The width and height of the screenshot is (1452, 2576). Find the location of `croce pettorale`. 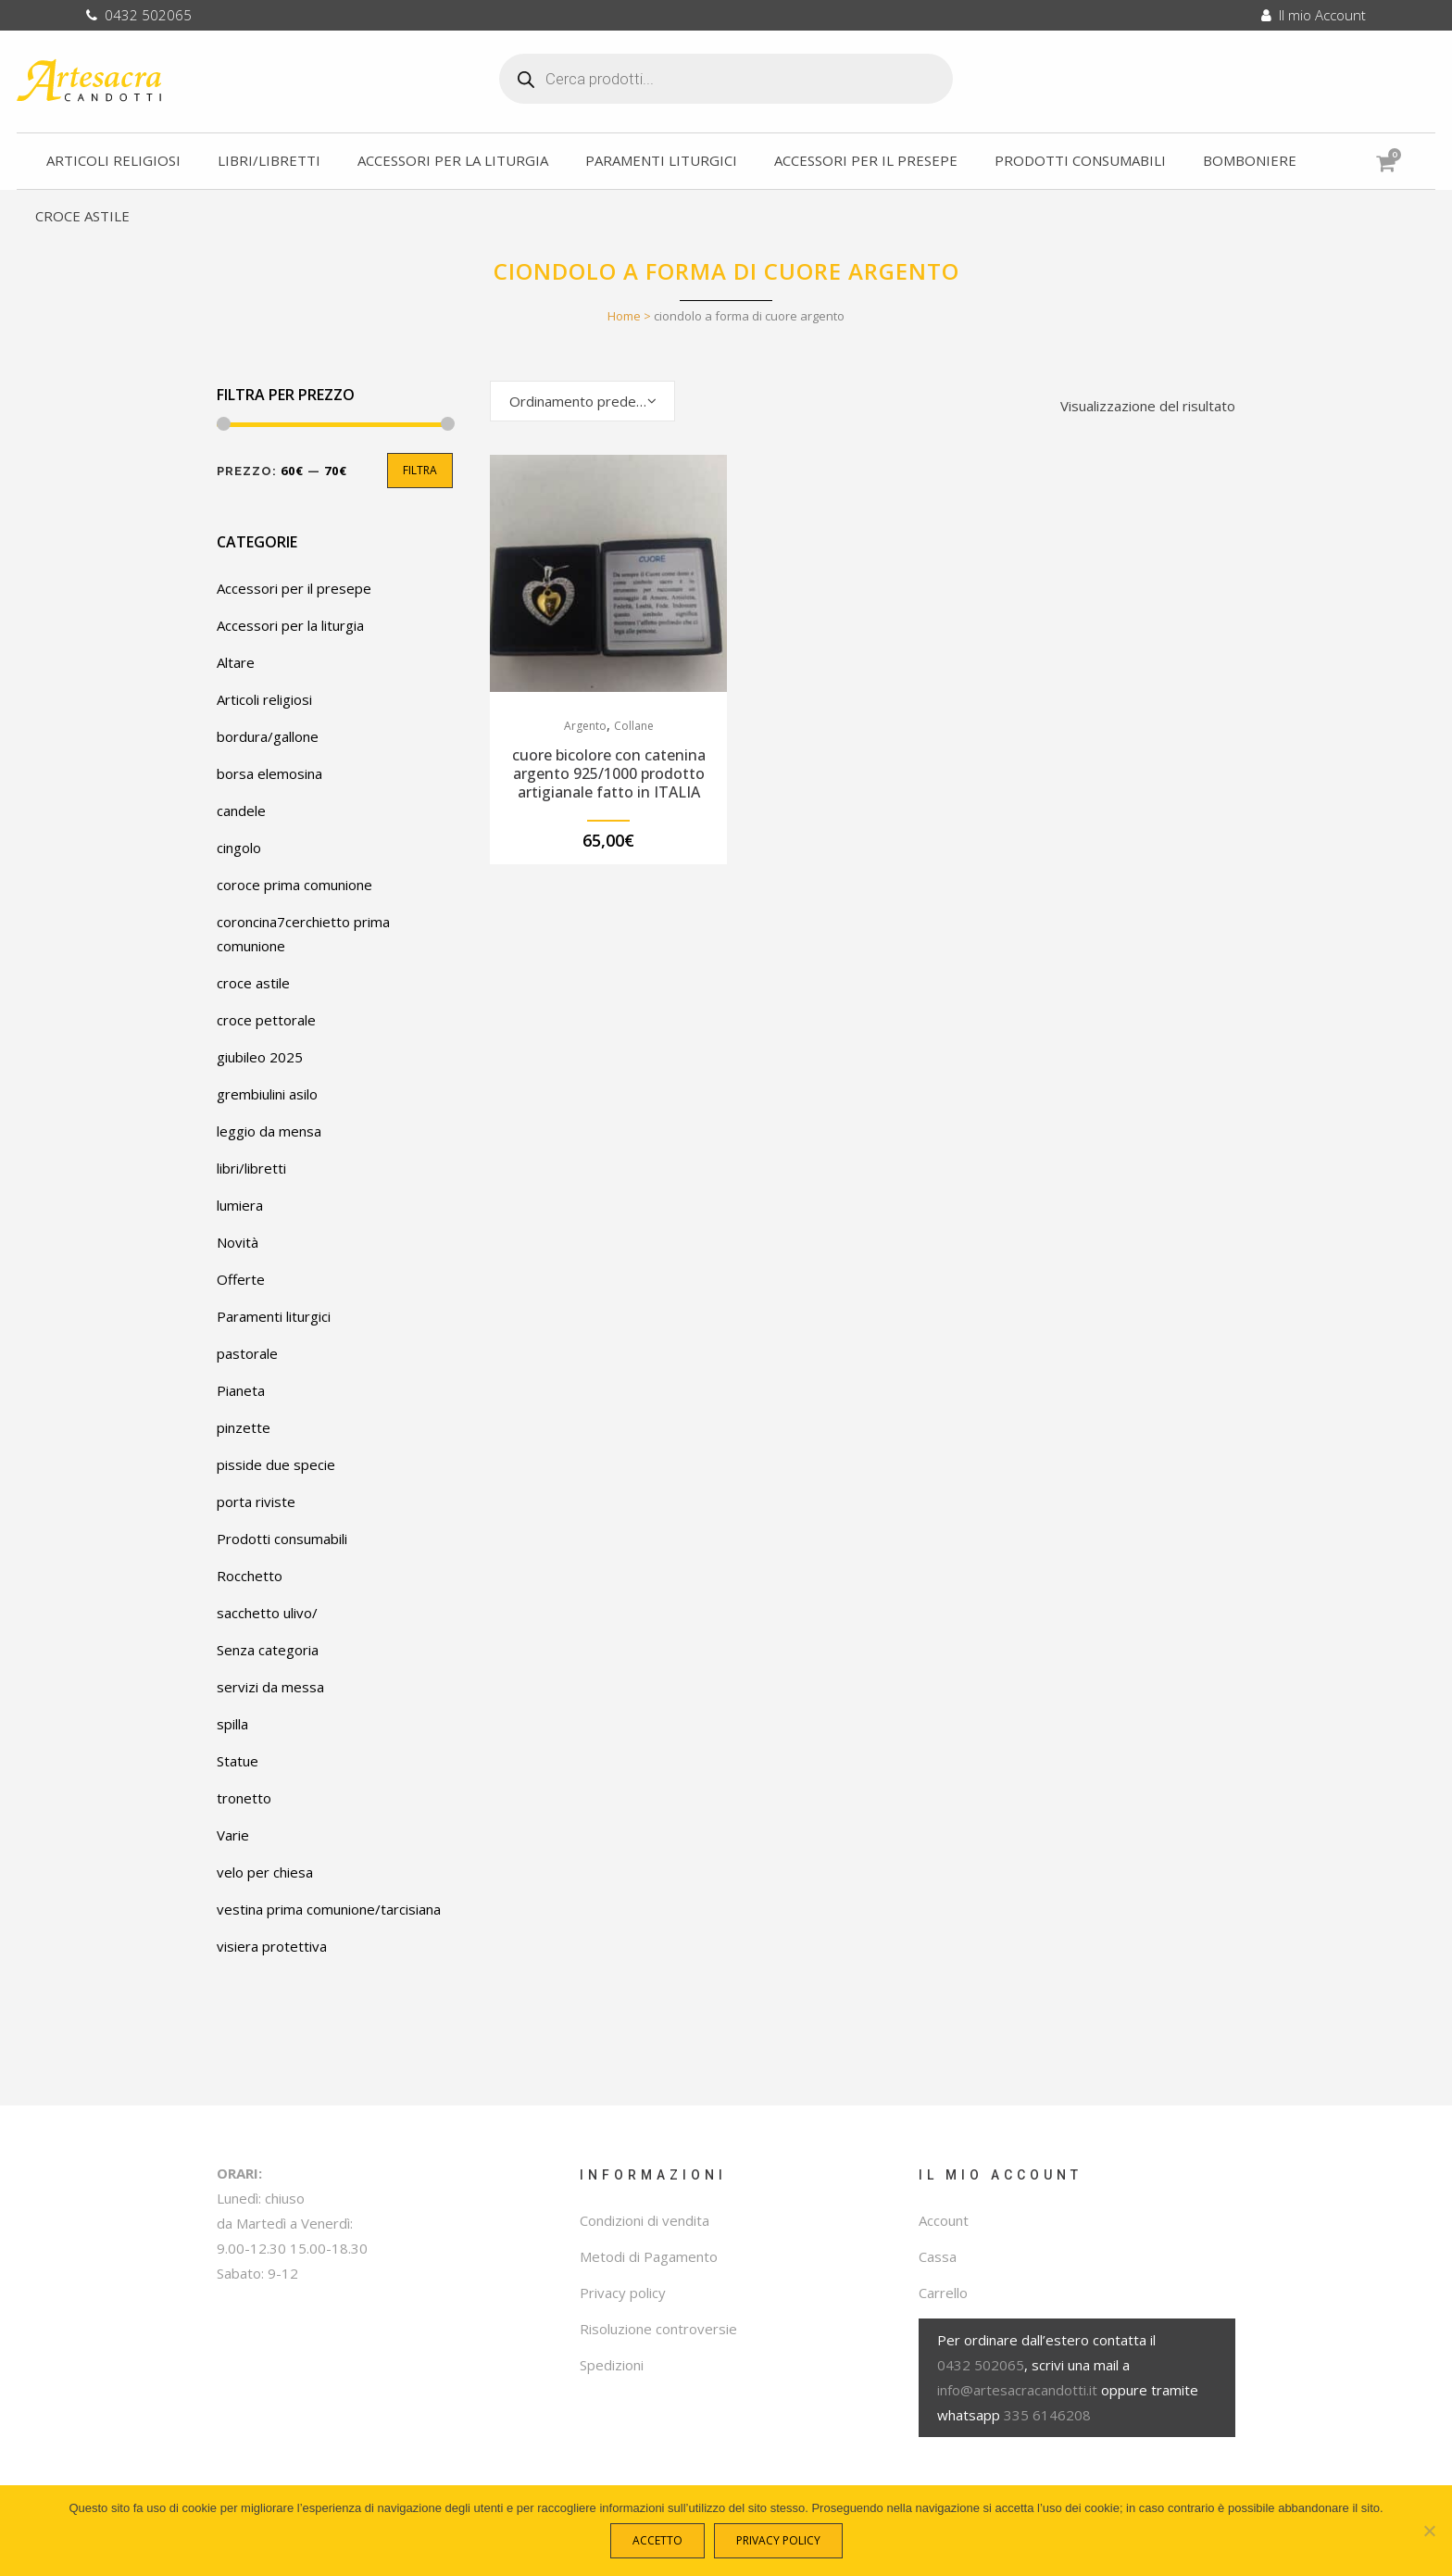

croce pettorale is located at coordinates (266, 1020).